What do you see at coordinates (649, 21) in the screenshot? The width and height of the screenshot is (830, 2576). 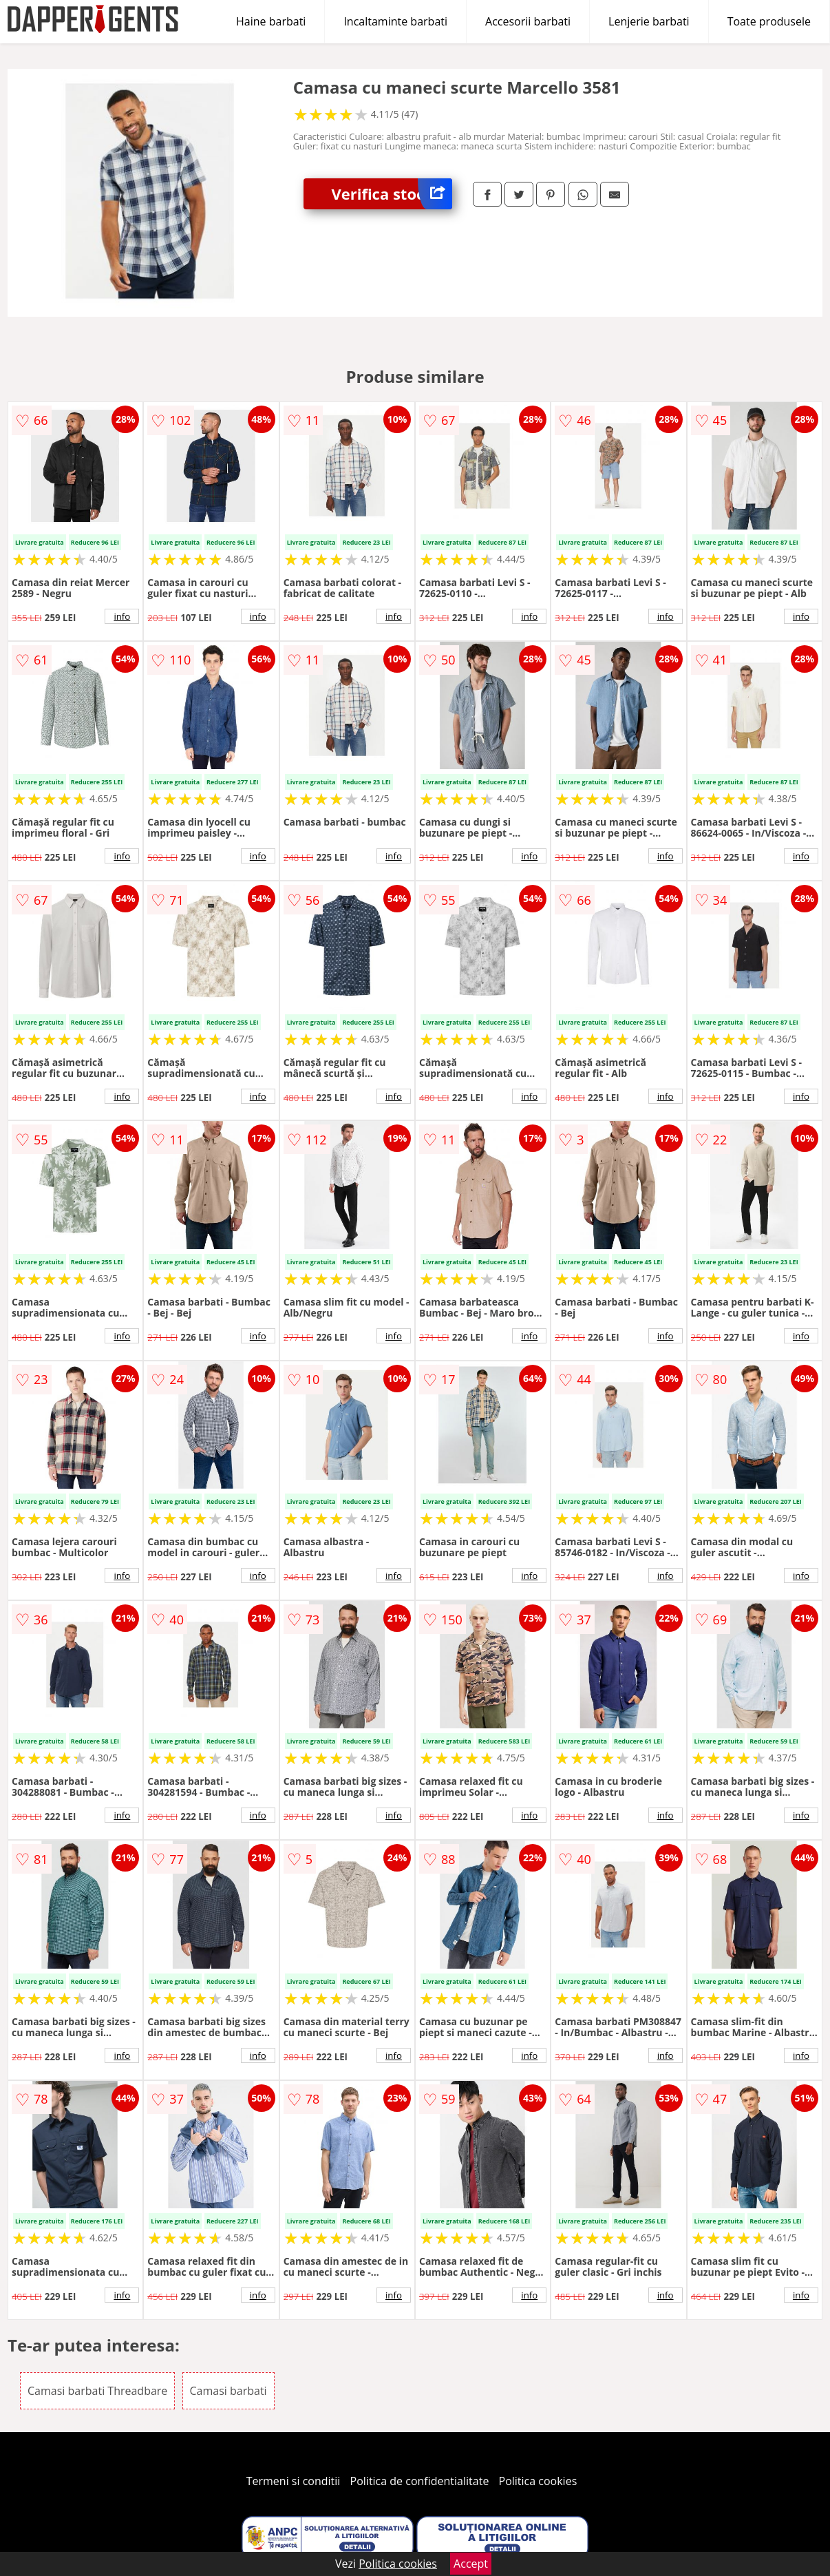 I see `Lenjerie barbati` at bounding box center [649, 21].